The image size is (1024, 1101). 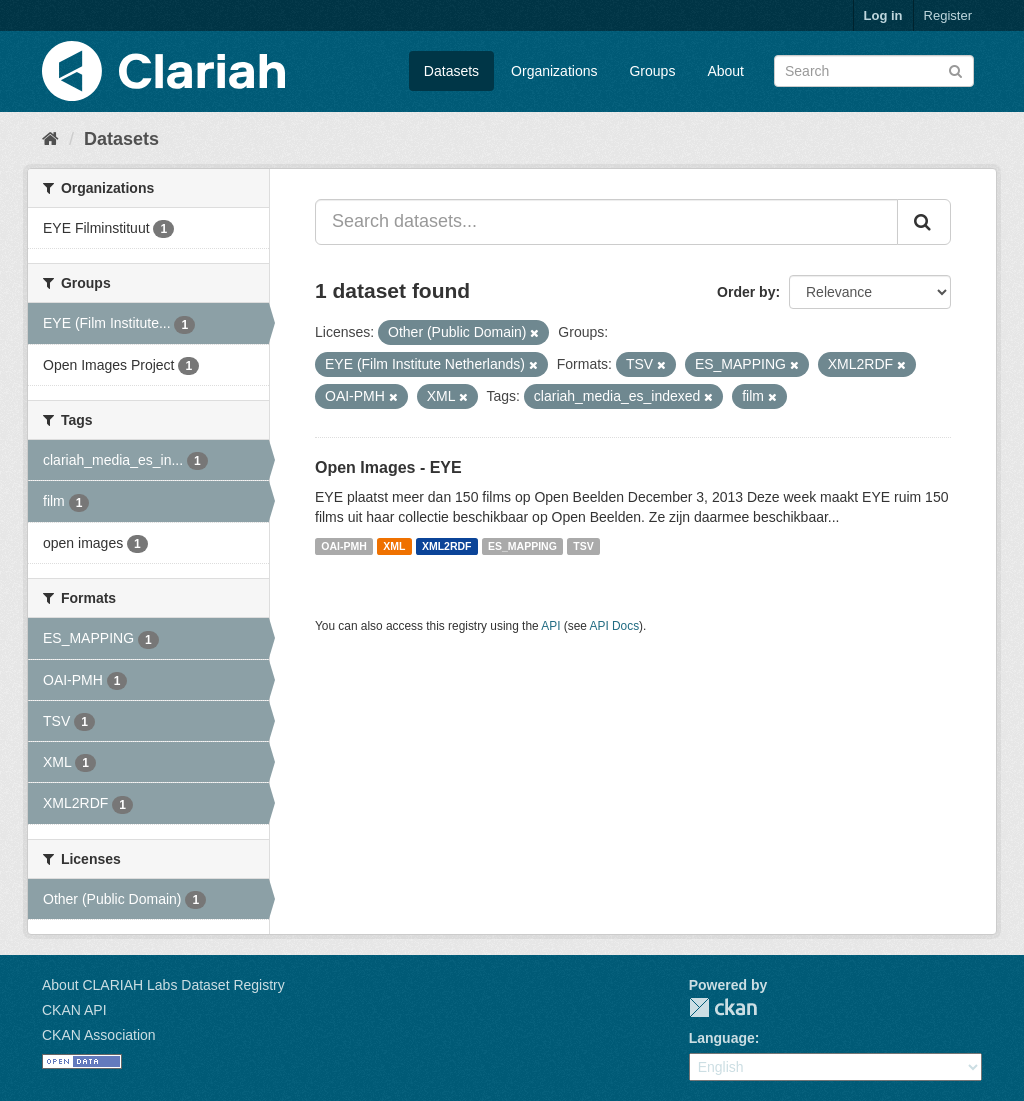 I want to click on OAI-PMH, so click(x=344, y=546).